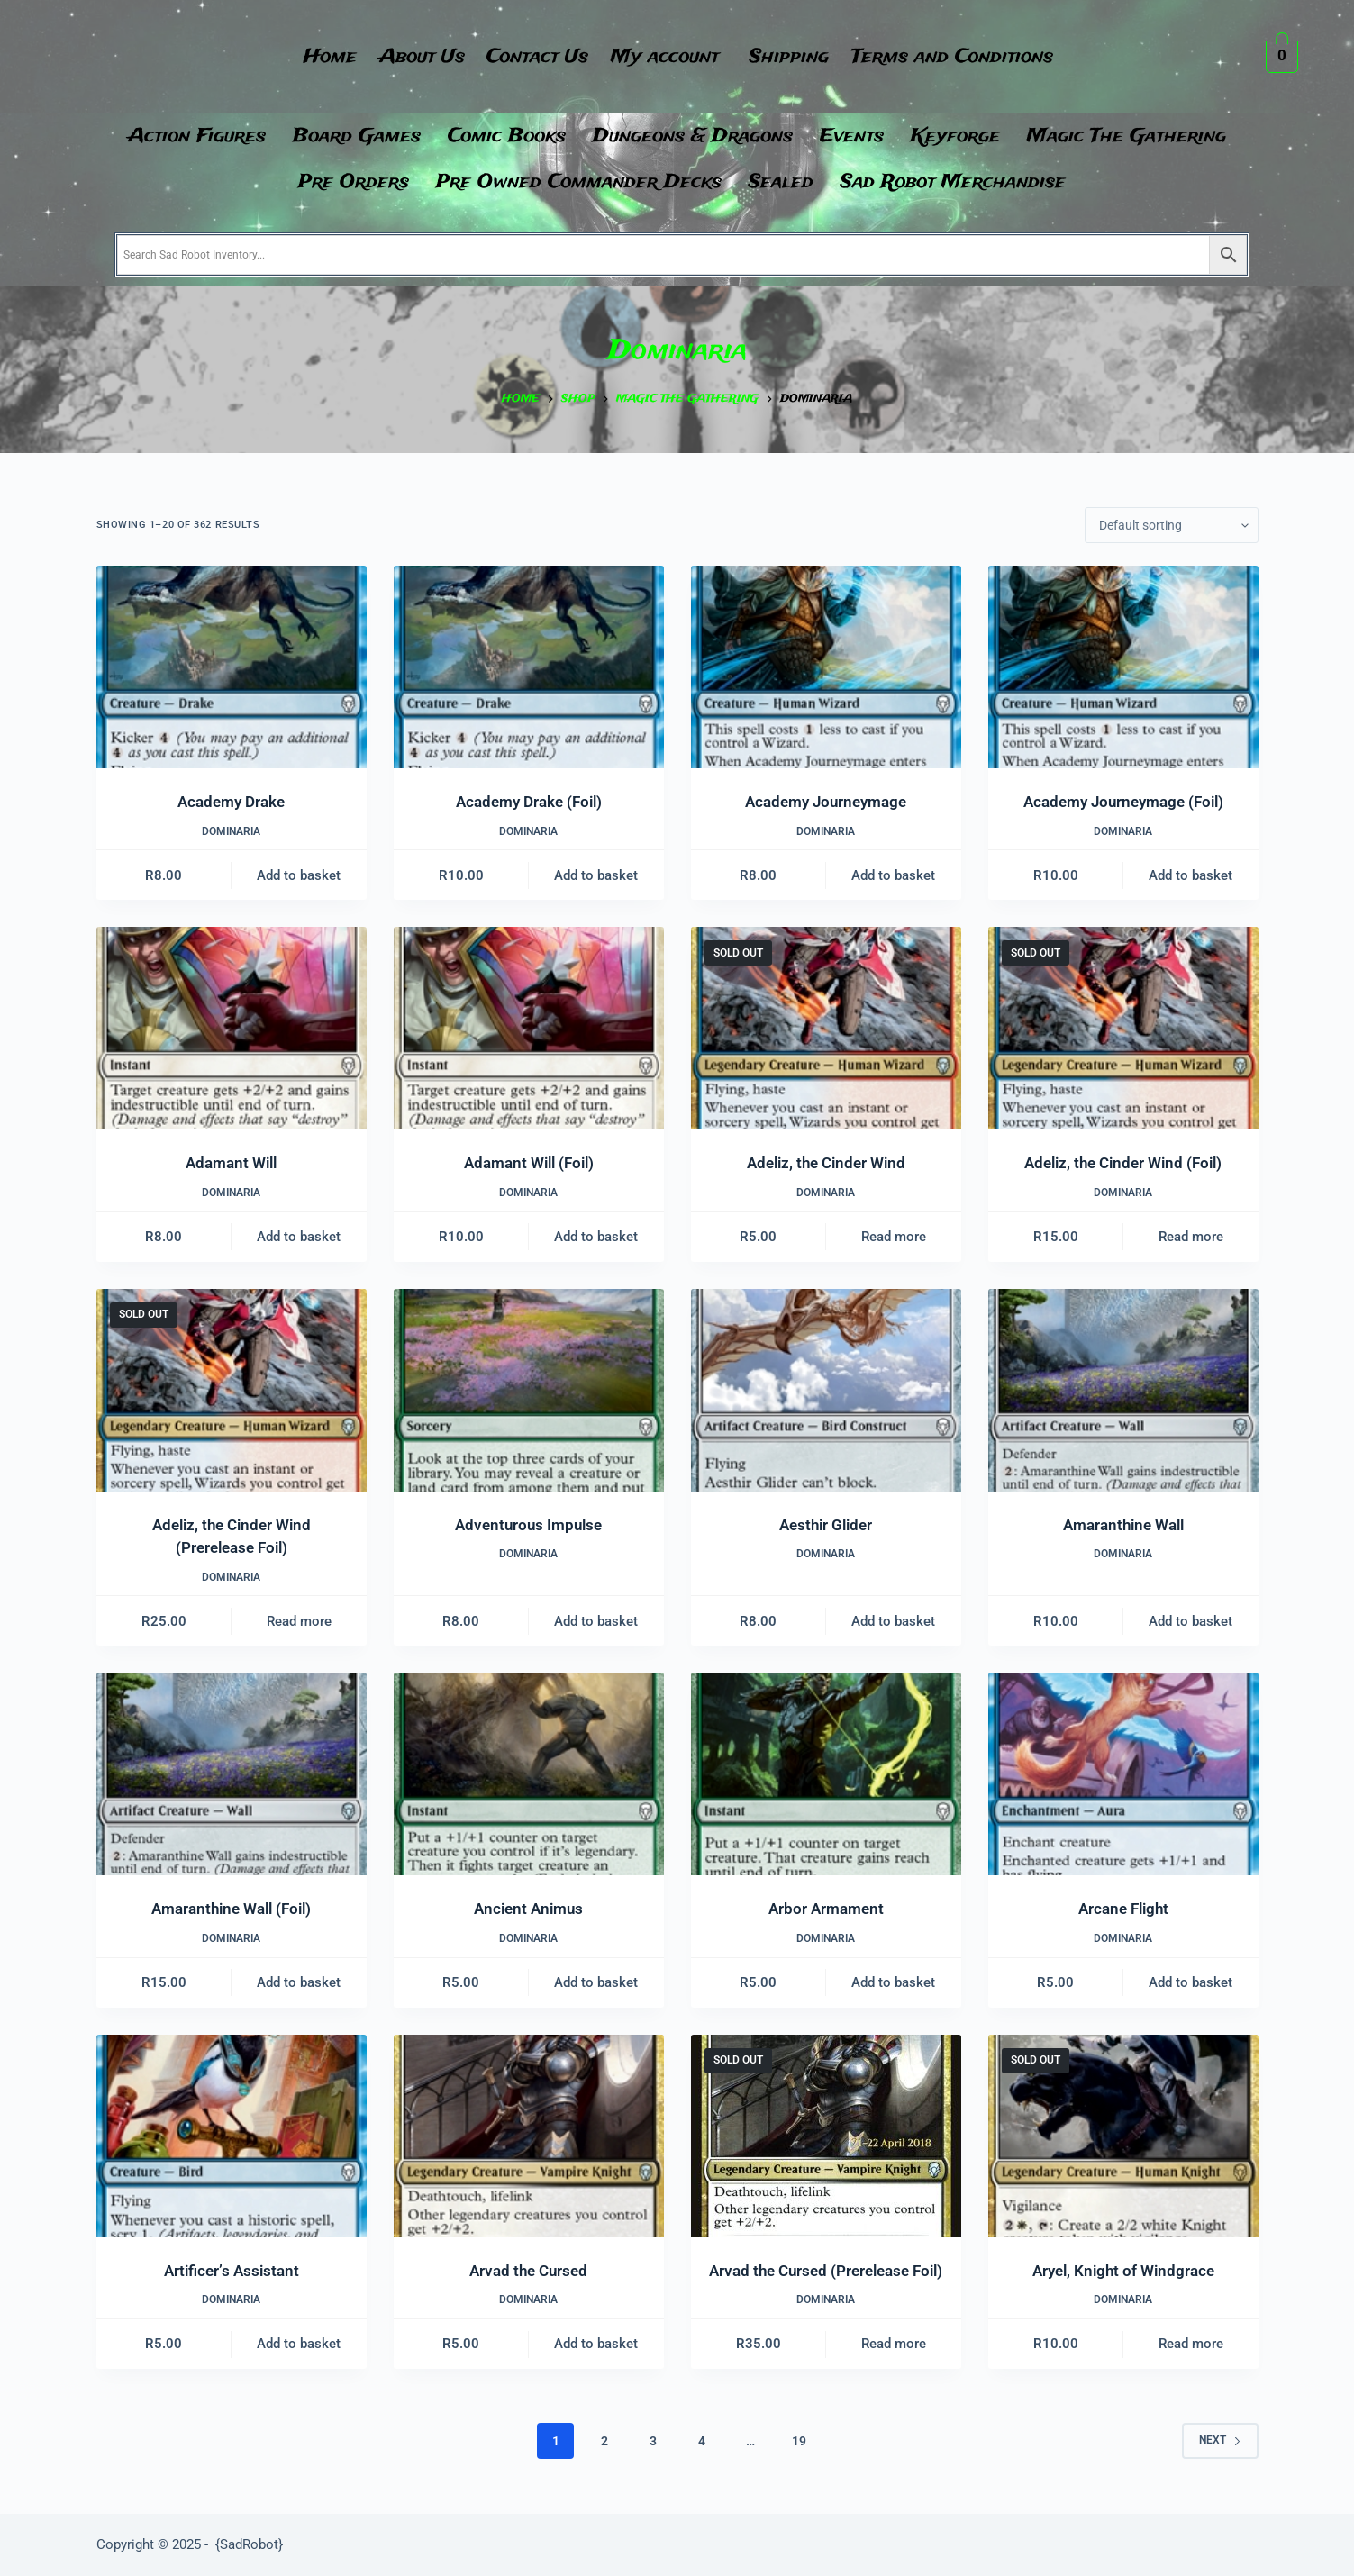 Image resolution: width=1354 pixels, height=2576 pixels. I want to click on [Adventurous Impulse], so click(529, 1390).